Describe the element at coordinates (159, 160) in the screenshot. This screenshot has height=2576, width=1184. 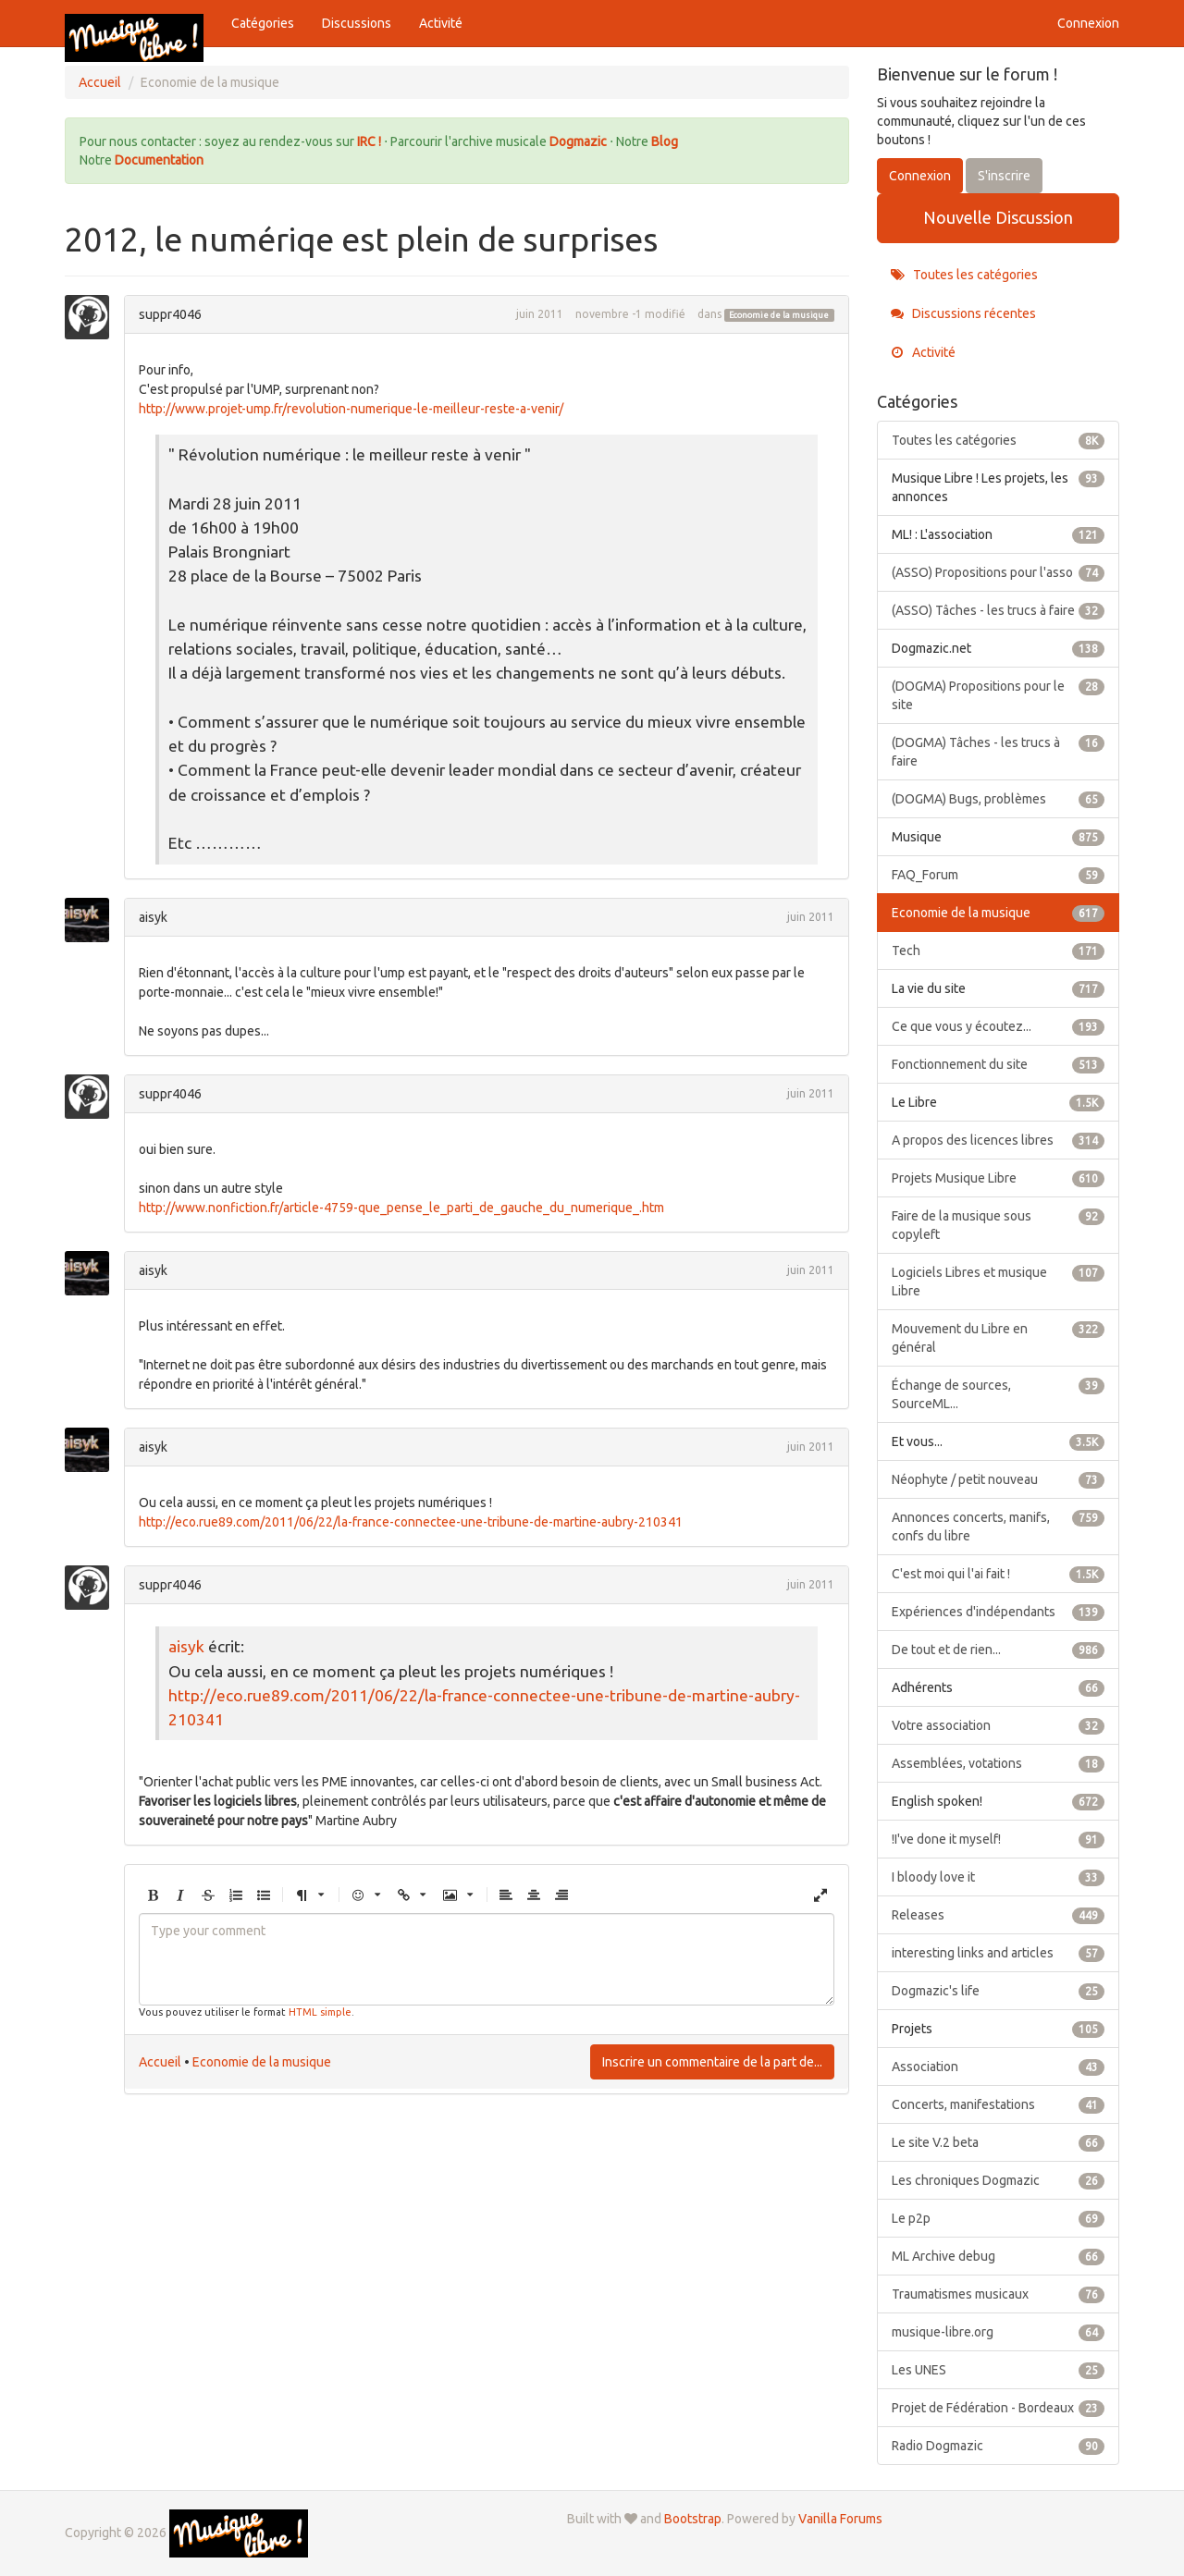
I see `Documentation` at that location.